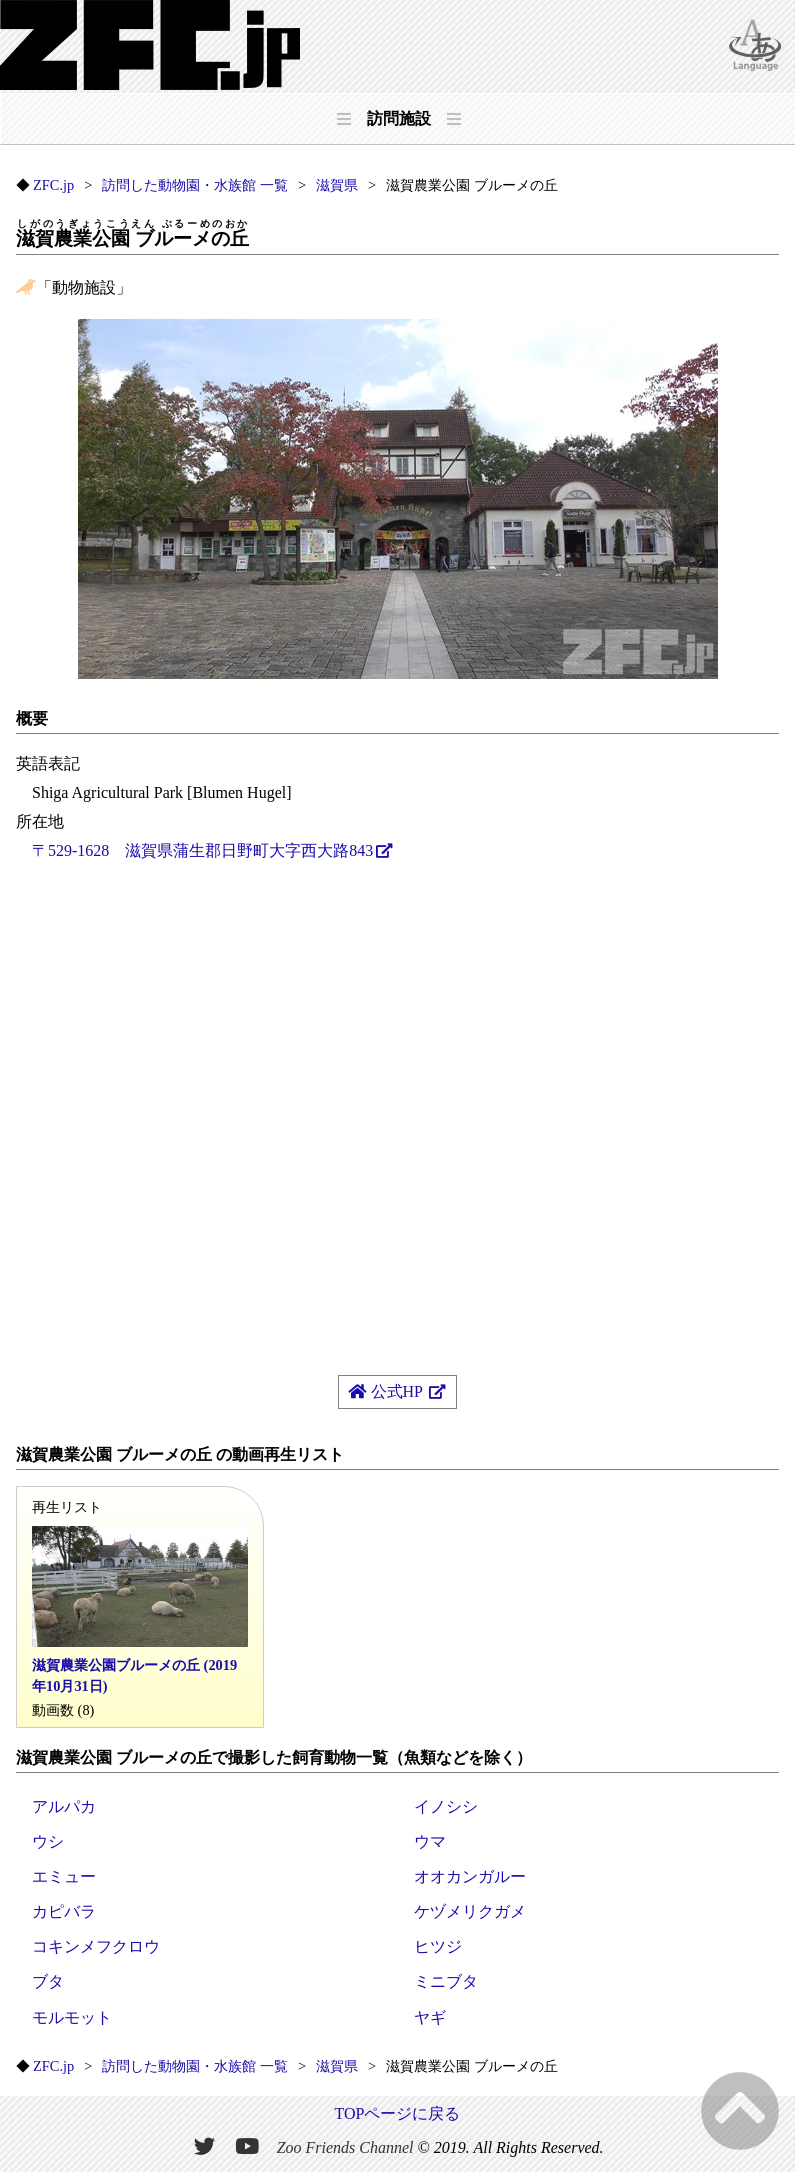 The width and height of the screenshot is (795, 2172). I want to click on ブタ, so click(48, 1981).